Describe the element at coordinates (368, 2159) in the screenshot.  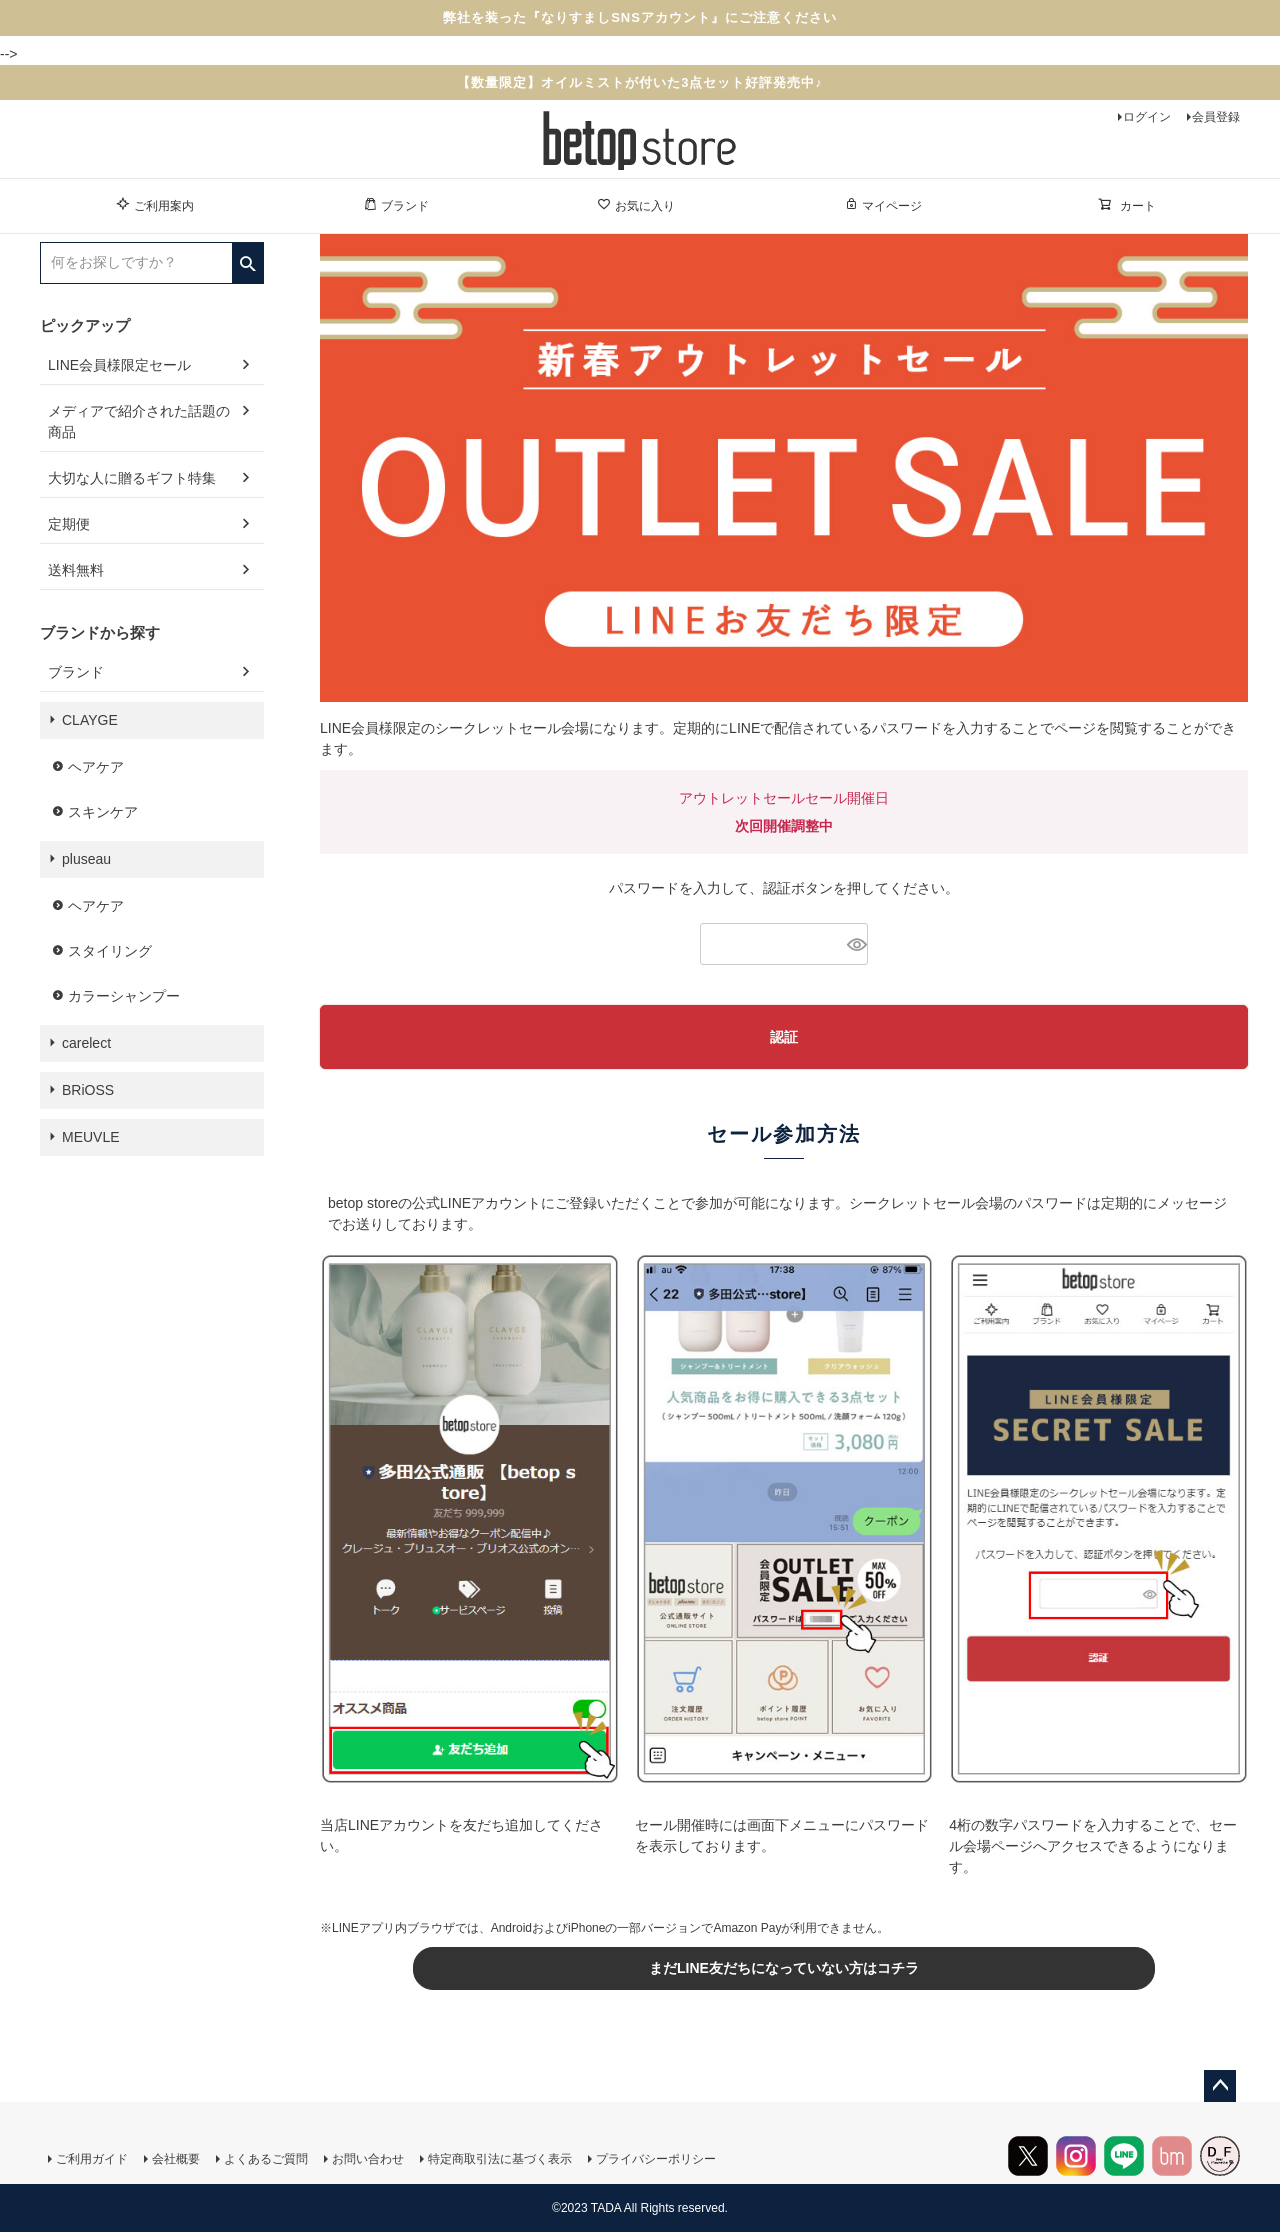
I see `お問い合わせ` at that location.